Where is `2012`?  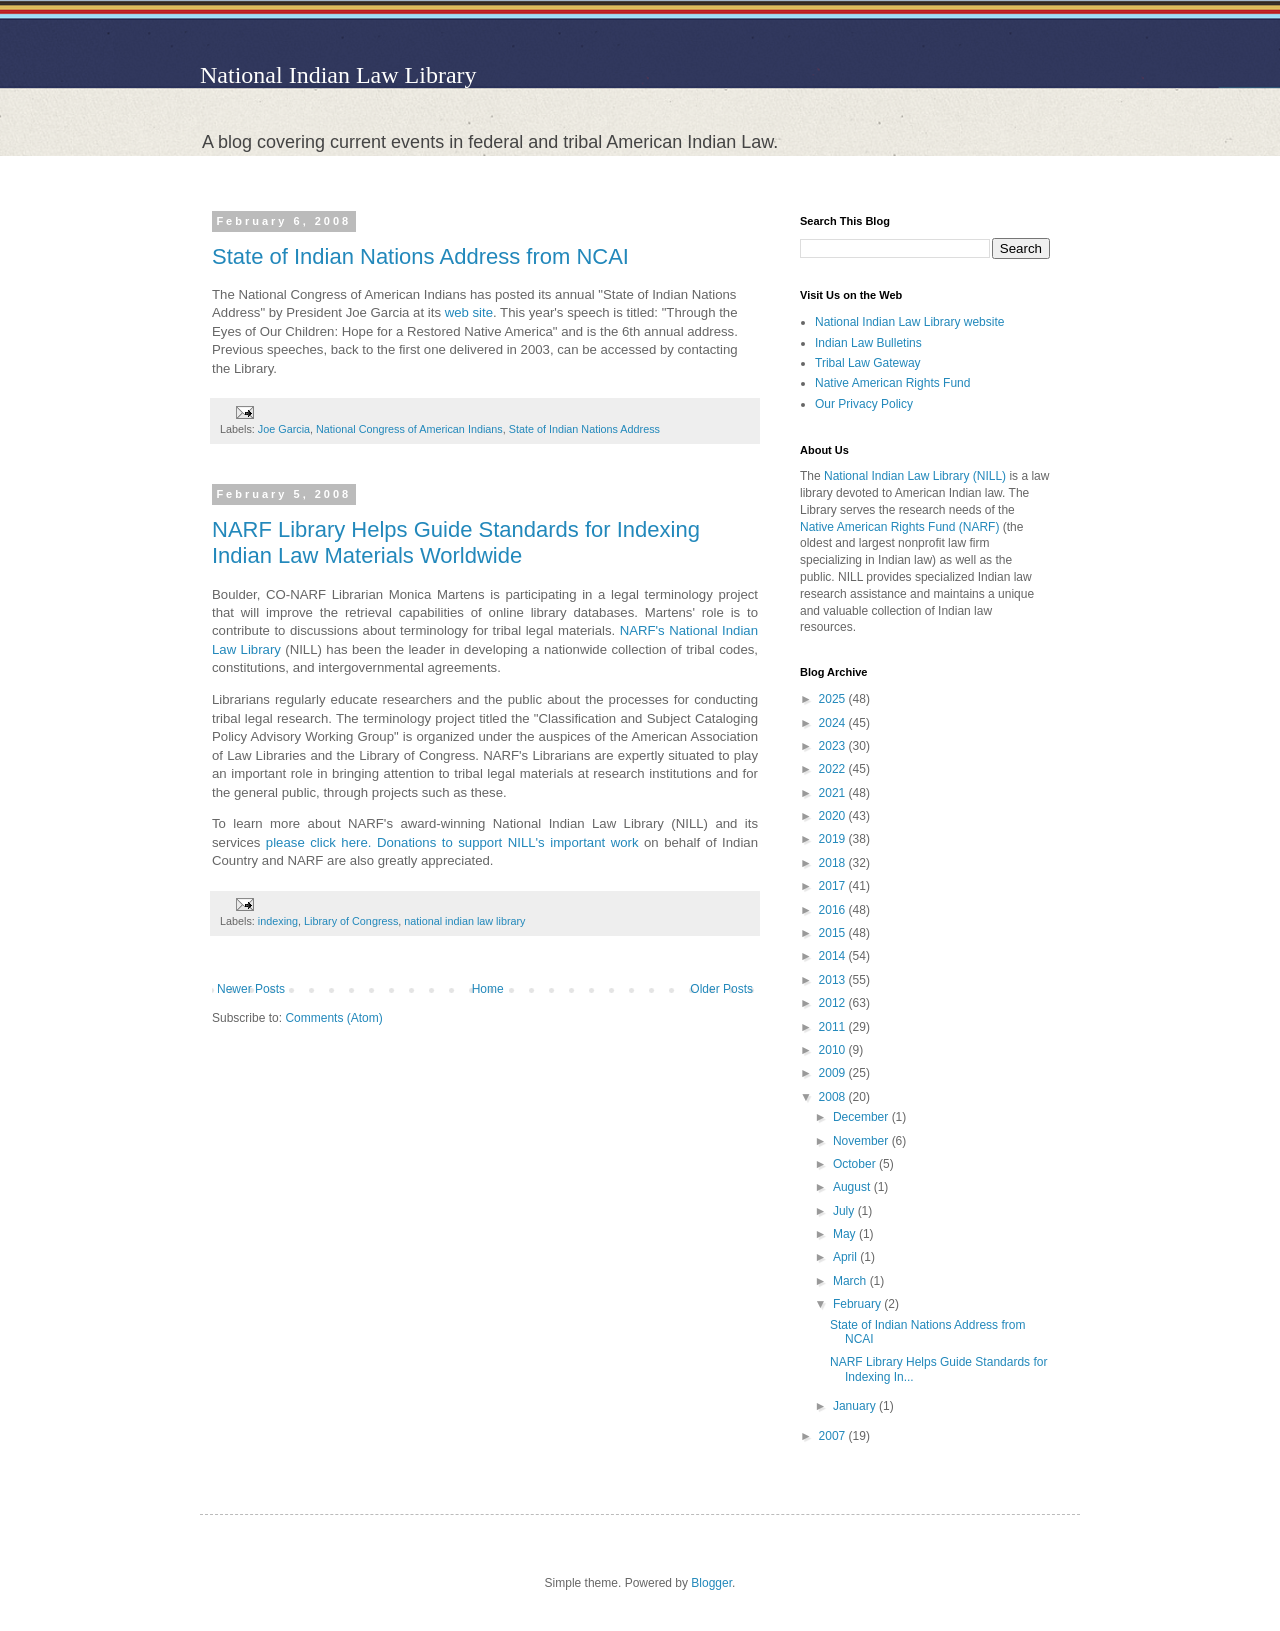 2012 is located at coordinates (834, 1003).